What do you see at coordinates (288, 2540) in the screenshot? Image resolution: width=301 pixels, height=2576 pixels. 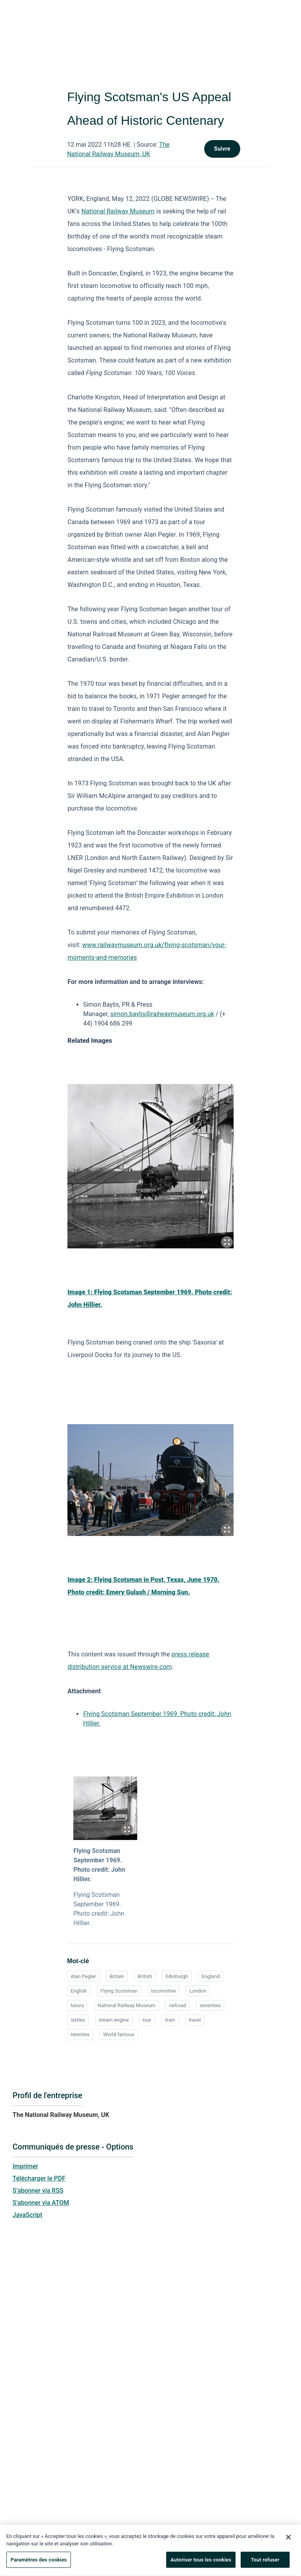 I see `[Fermer]` at bounding box center [288, 2540].